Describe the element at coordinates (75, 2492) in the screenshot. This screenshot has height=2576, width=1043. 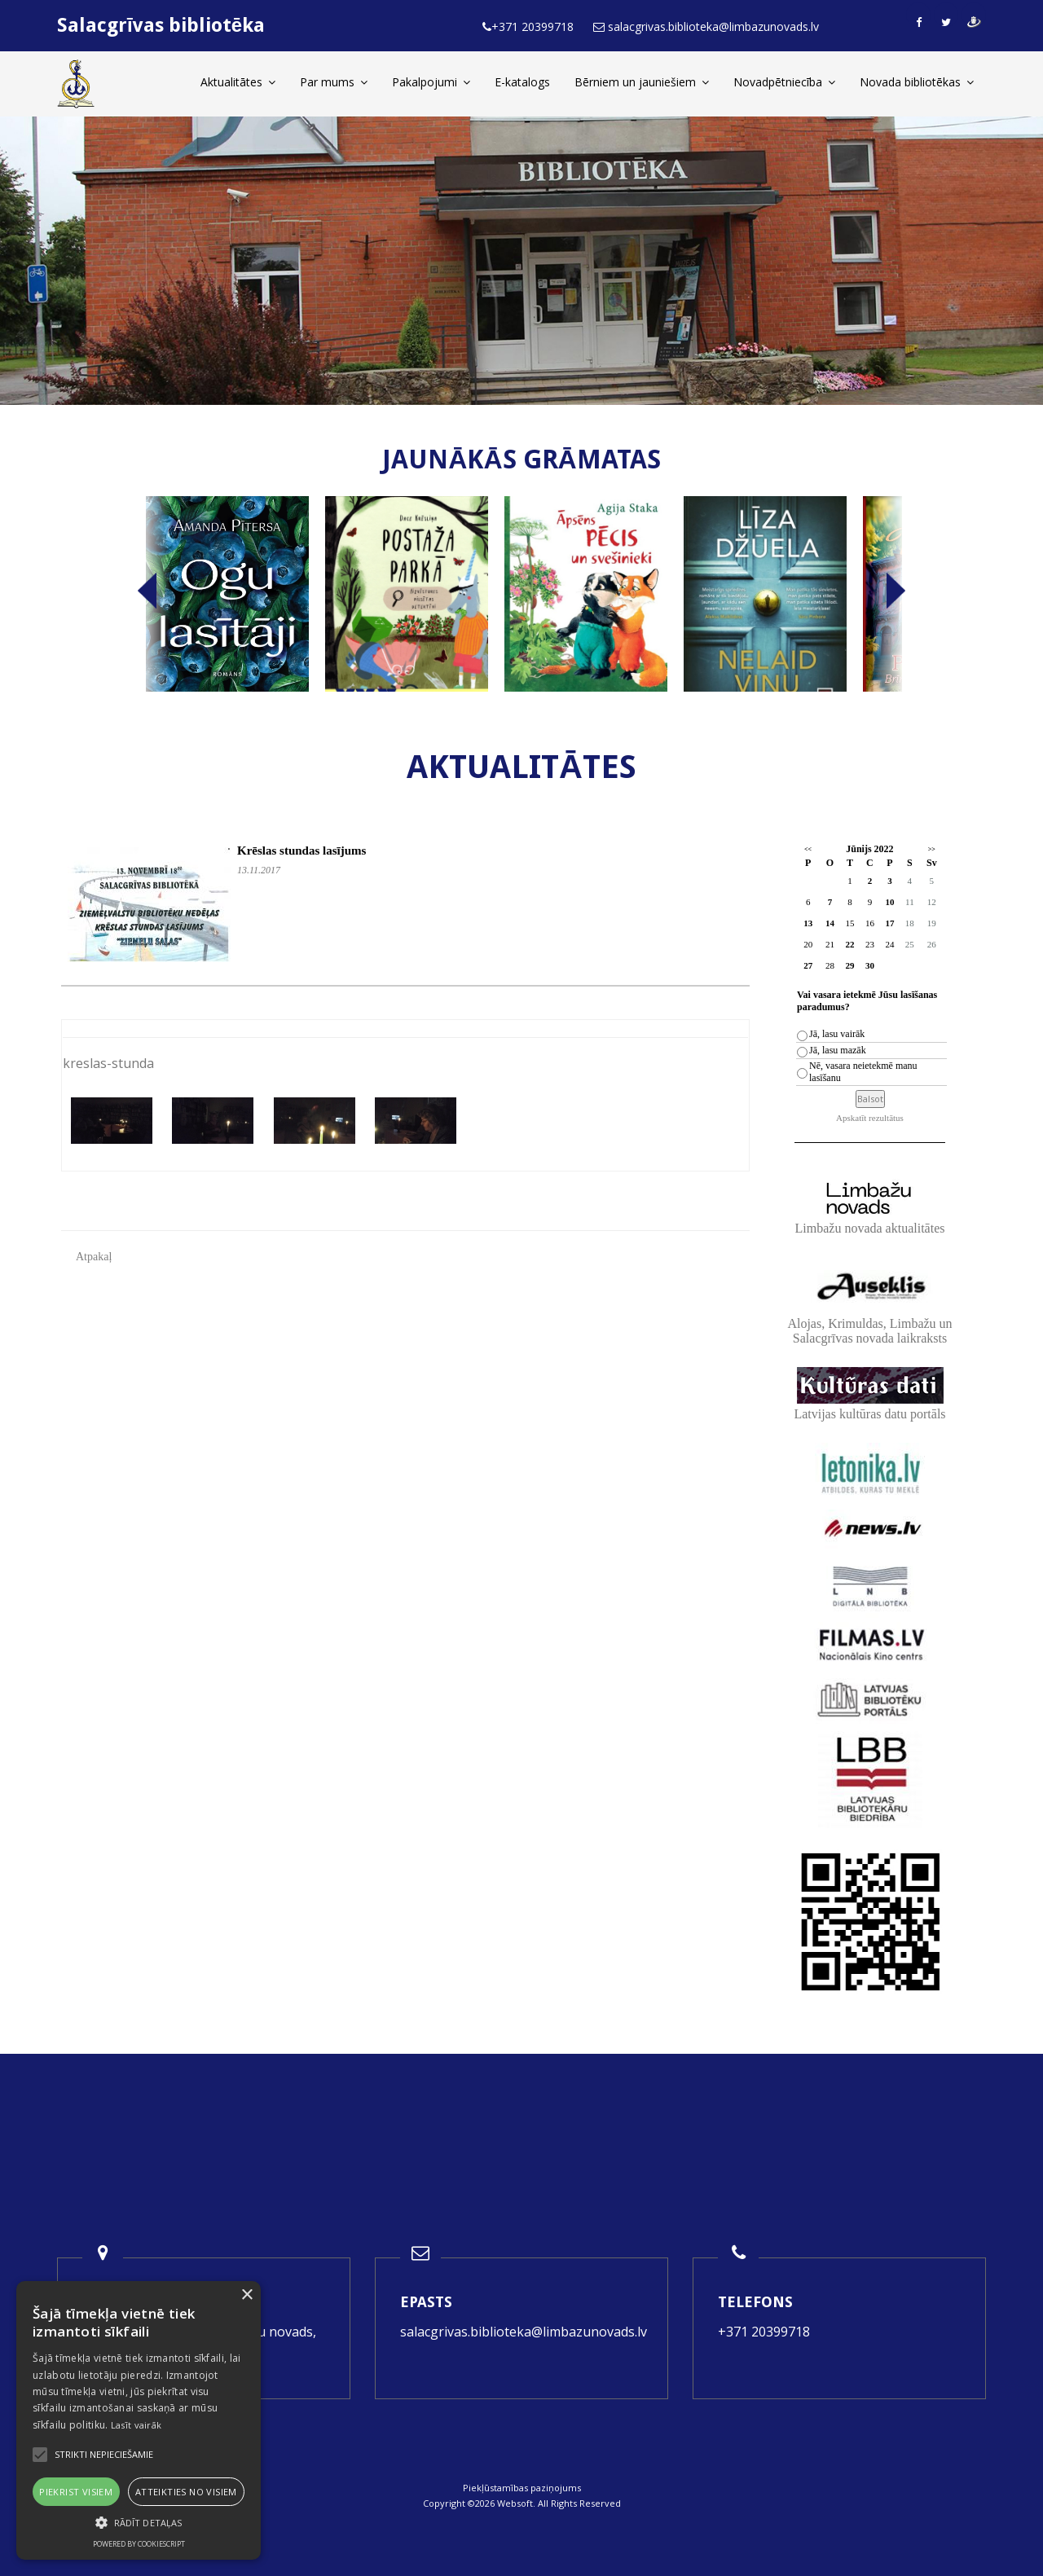
I see `Piekrist visiem [button]` at that location.